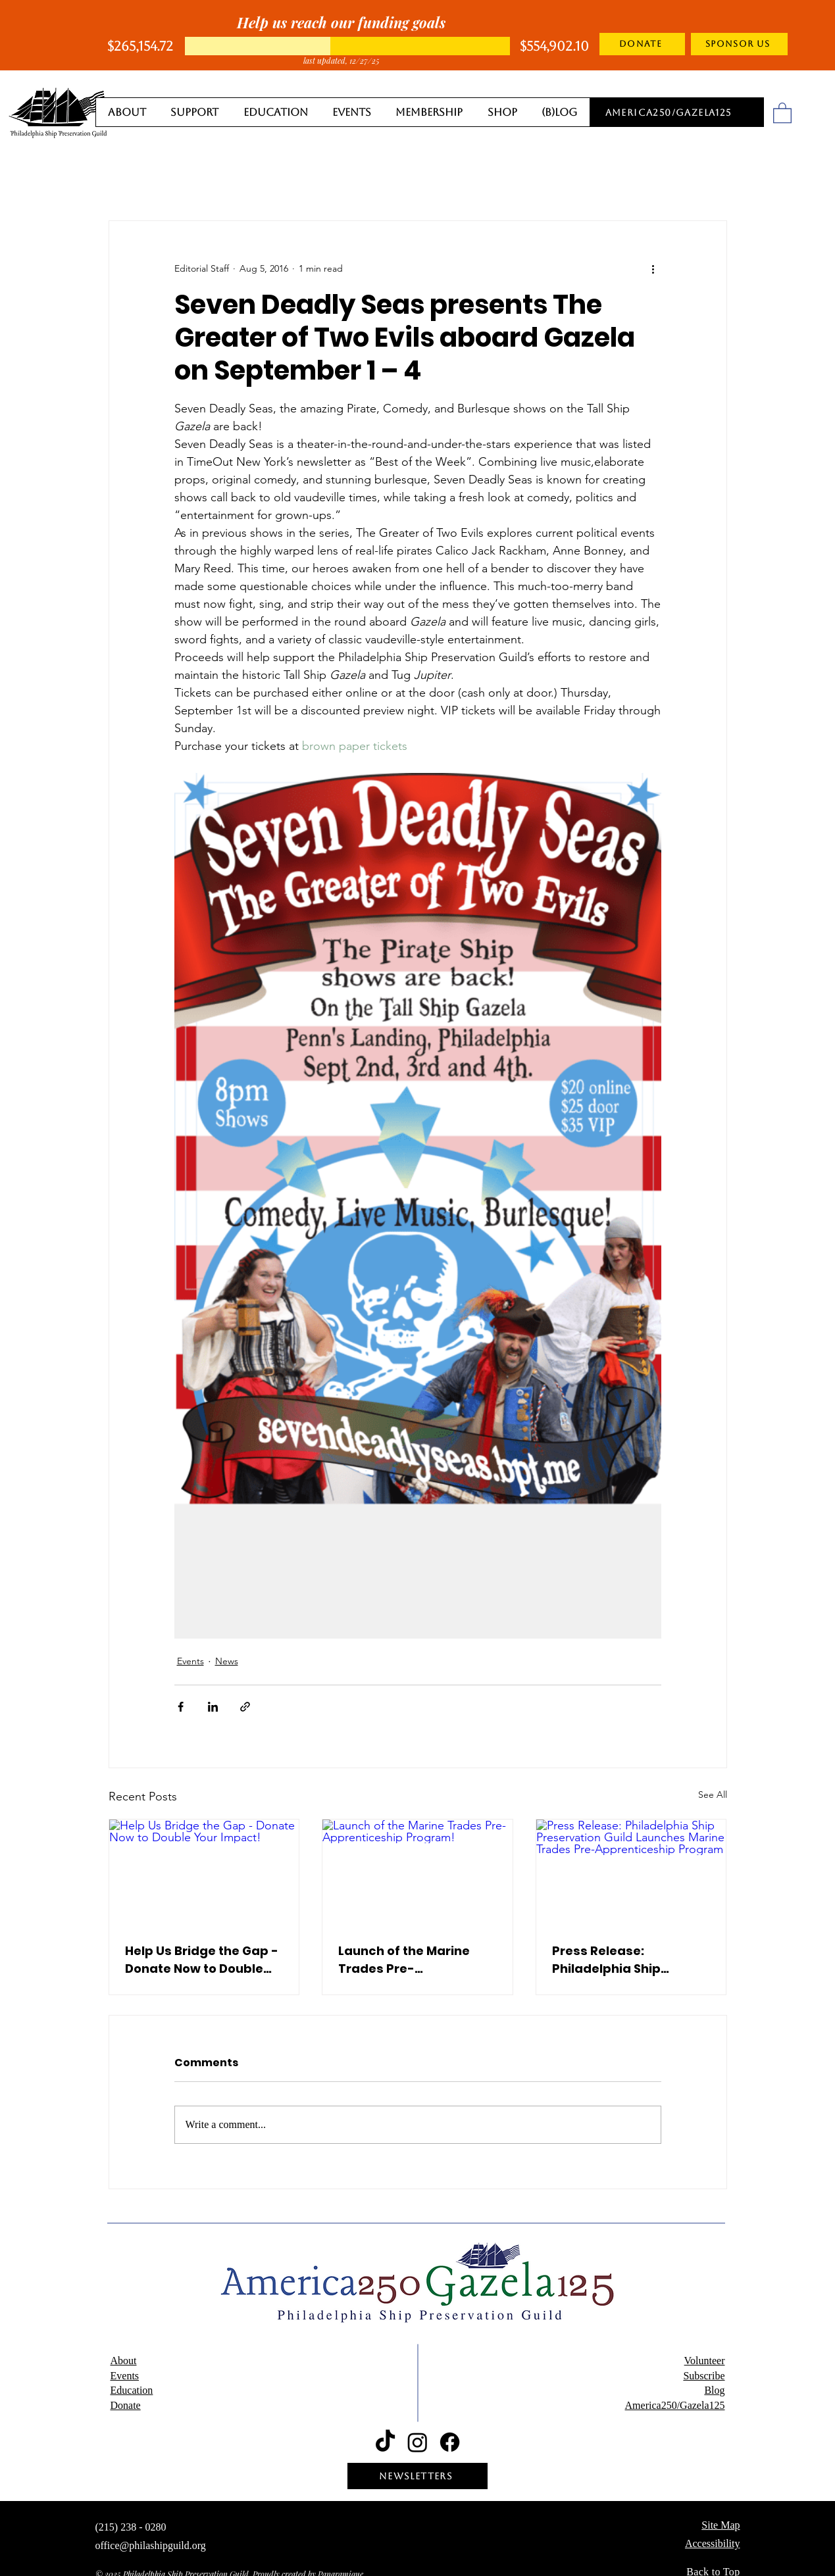 The height and width of the screenshot is (2576, 835). Describe the element at coordinates (245, 1706) in the screenshot. I see `[Share via link]` at that location.